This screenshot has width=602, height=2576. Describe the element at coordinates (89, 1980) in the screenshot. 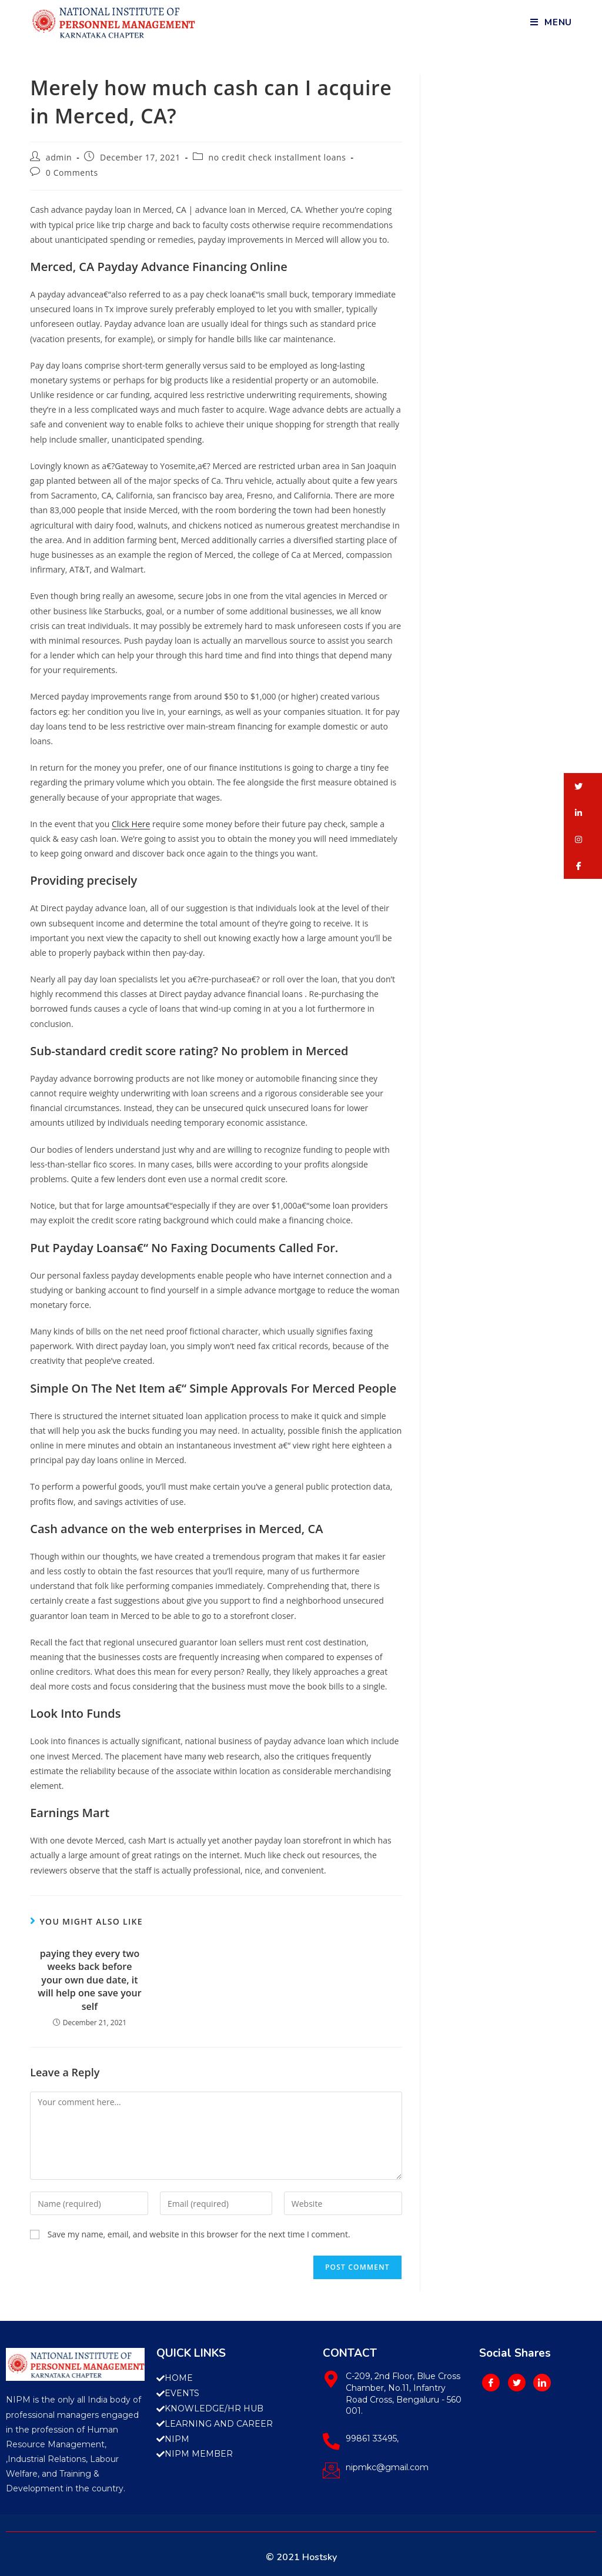

I see `paying they every two weeks back before your own due date, it will help one save your self` at that location.